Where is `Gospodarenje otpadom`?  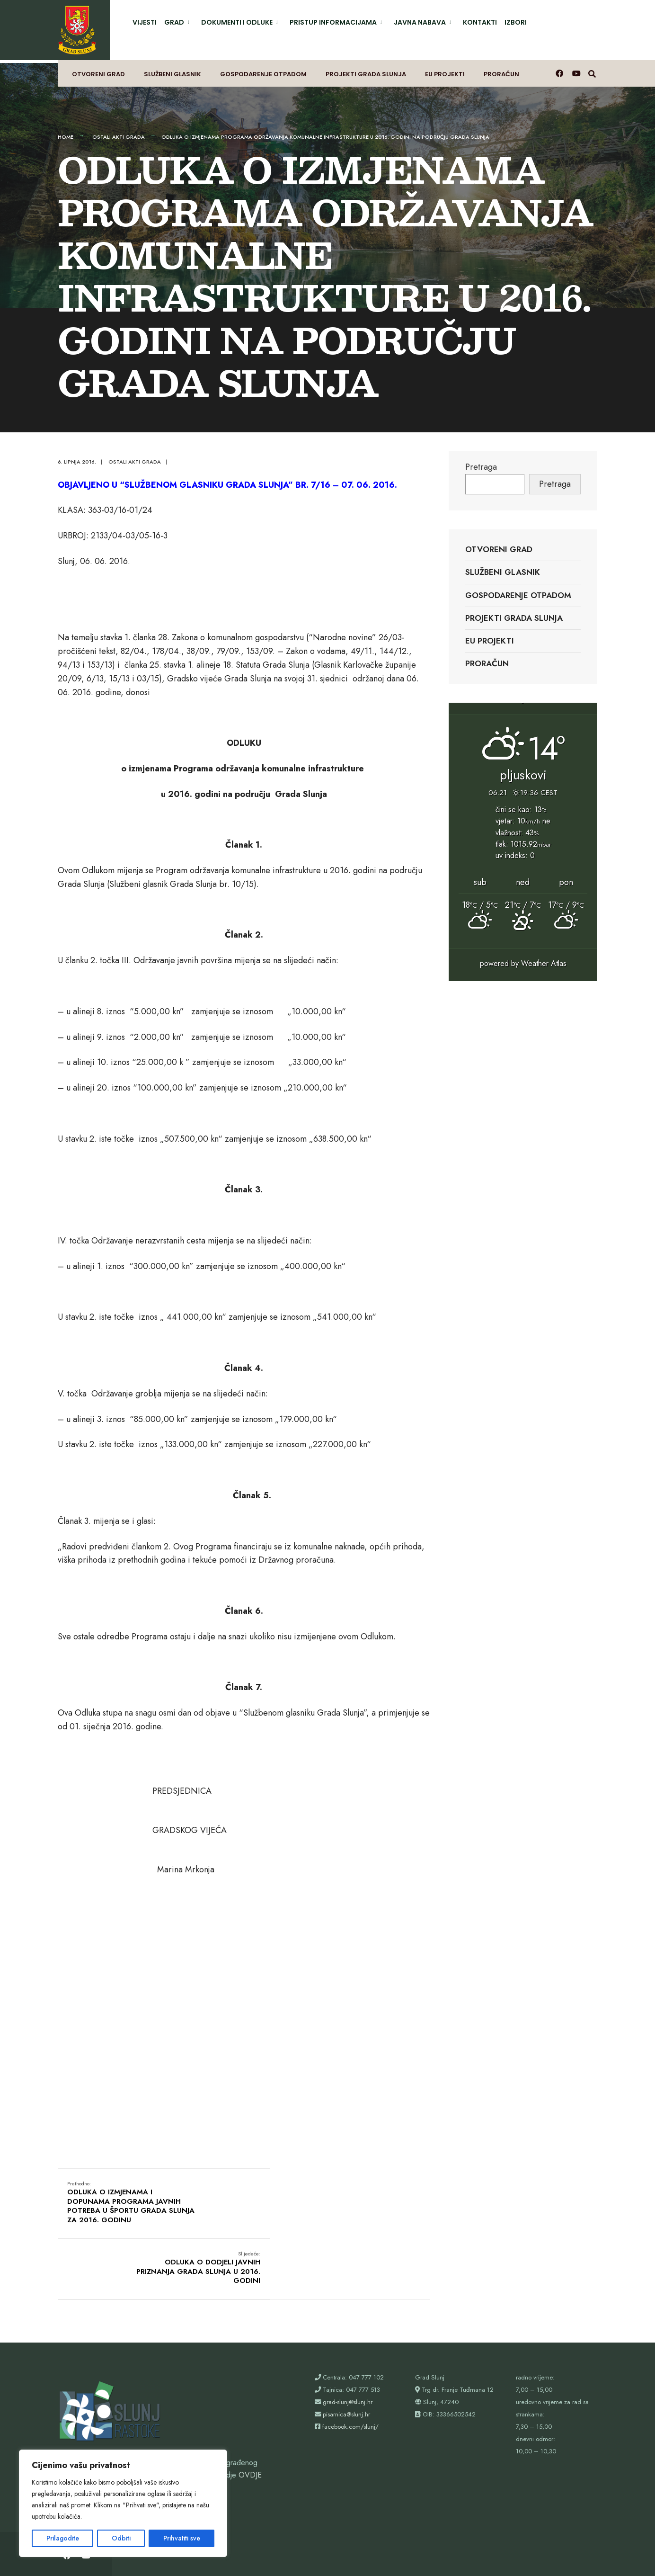 Gospodarenje otpadom is located at coordinates (263, 69).